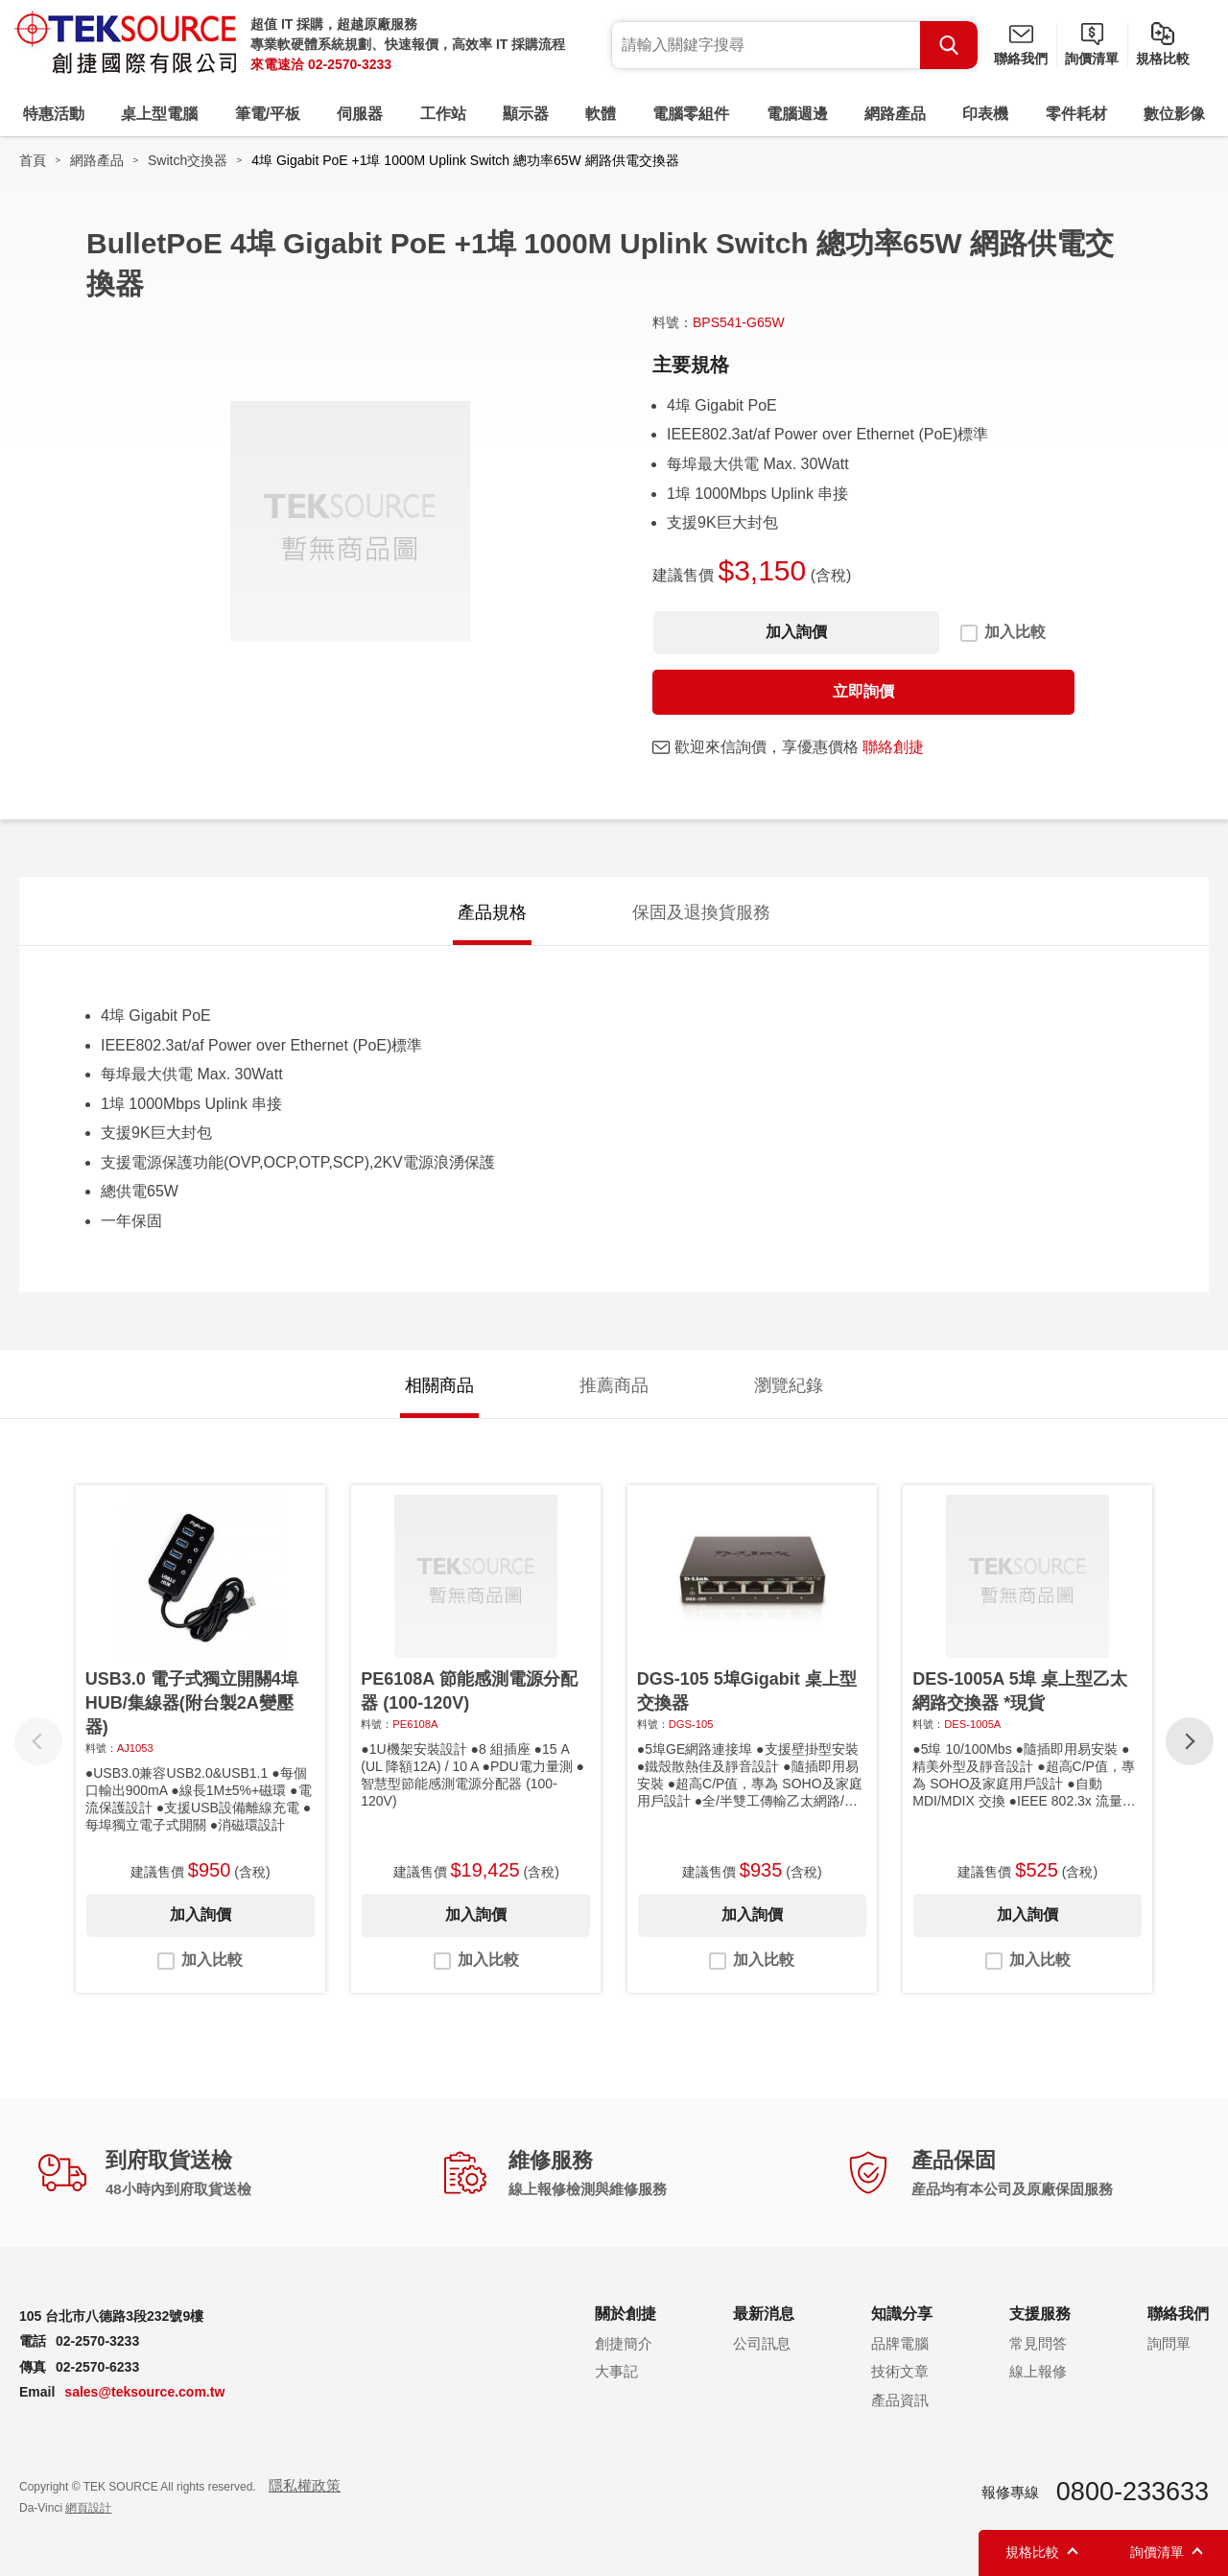  Describe the element at coordinates (1132, 2491) in the screenshot. I see `0800-233633` at that location.